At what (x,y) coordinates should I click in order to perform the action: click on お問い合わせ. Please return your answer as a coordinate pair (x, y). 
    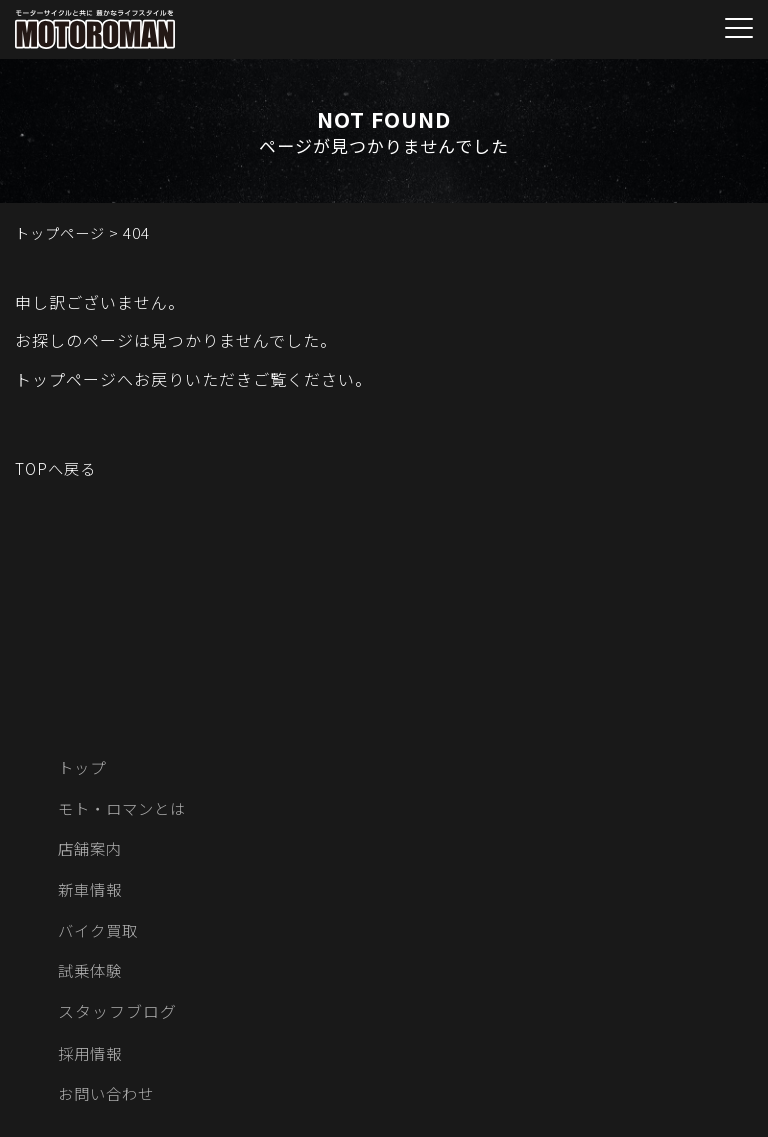
    Looking at the image, I should click on (109, 1101).